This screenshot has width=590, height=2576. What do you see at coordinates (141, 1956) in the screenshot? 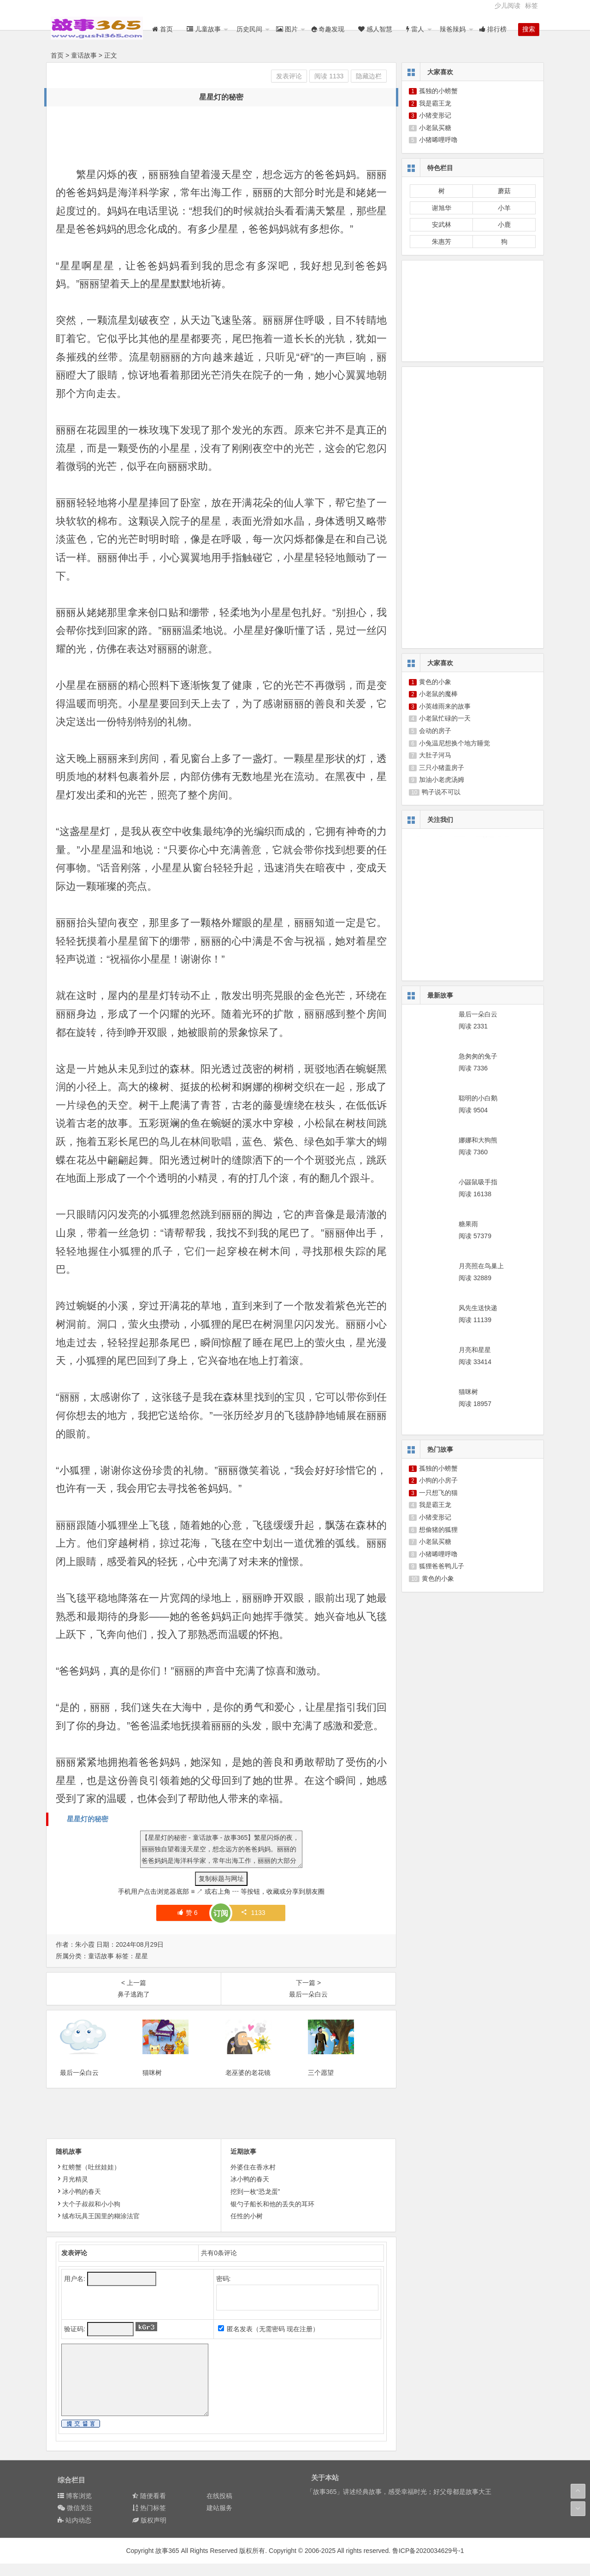
I see `星星` at bounding box center [141, 1956].